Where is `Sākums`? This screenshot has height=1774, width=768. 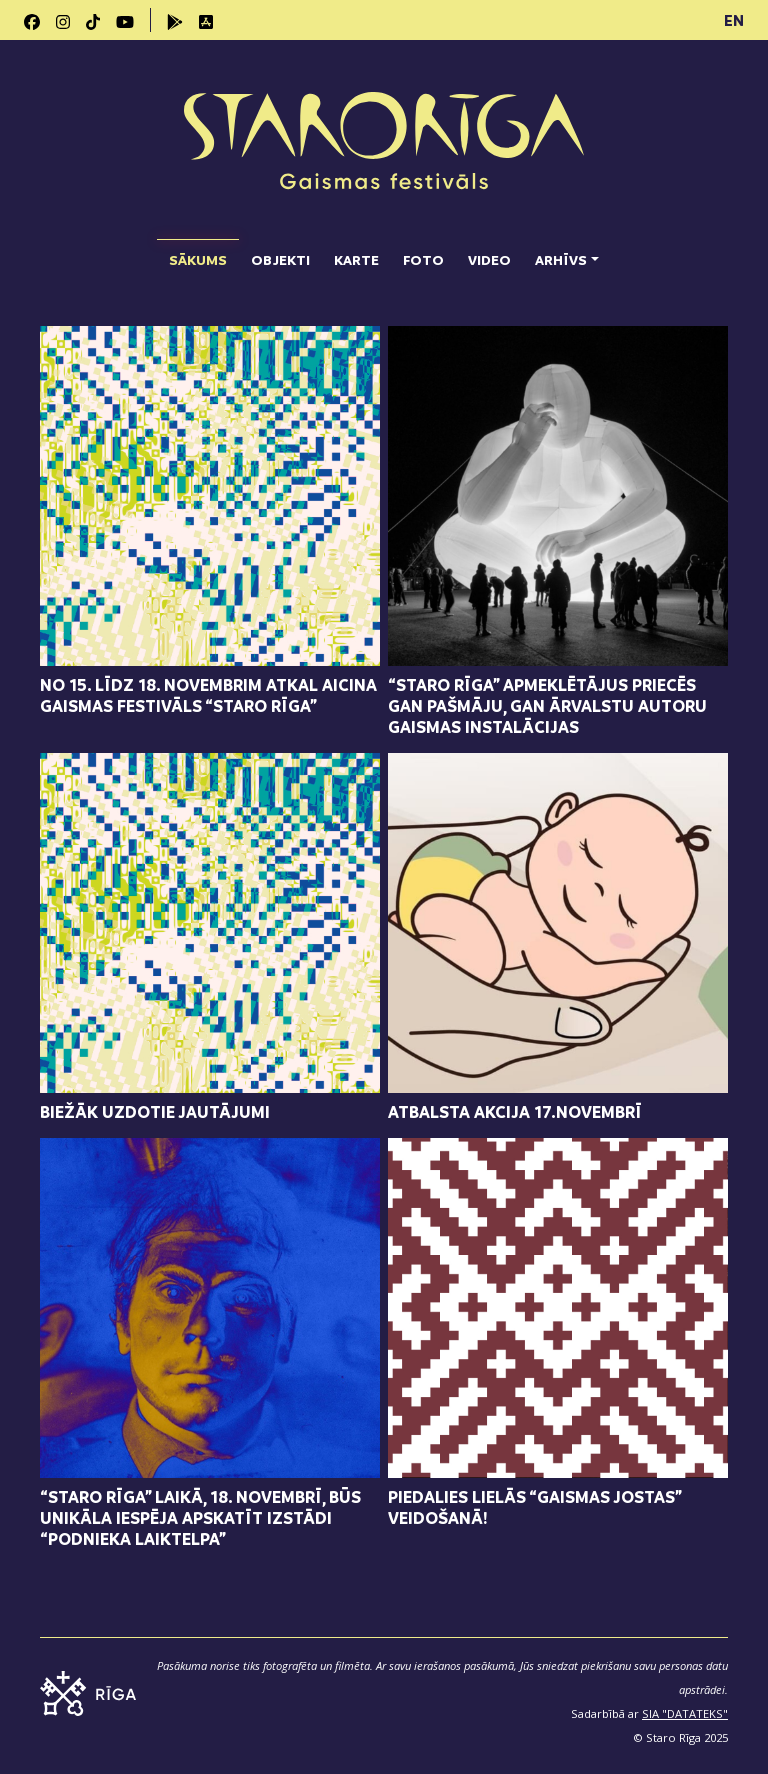
Sākums is located at coordinates (198, 253).